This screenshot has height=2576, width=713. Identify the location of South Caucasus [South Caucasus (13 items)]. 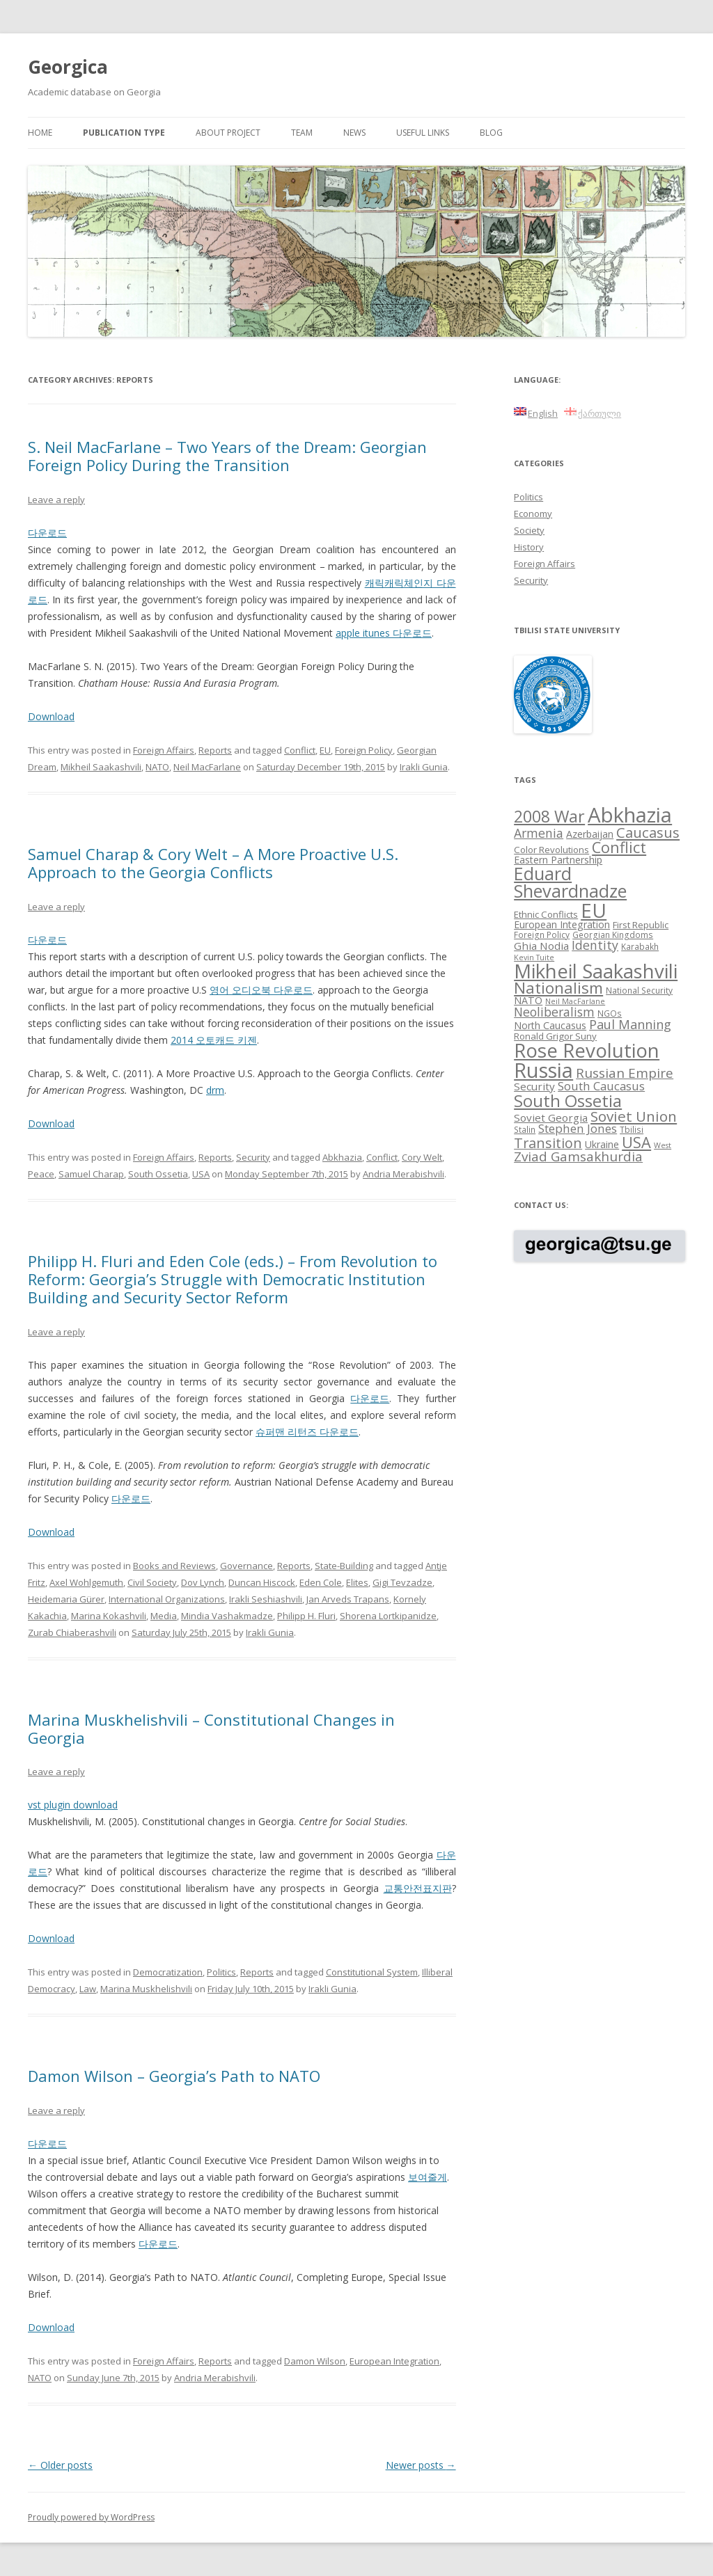
(601, 1086).